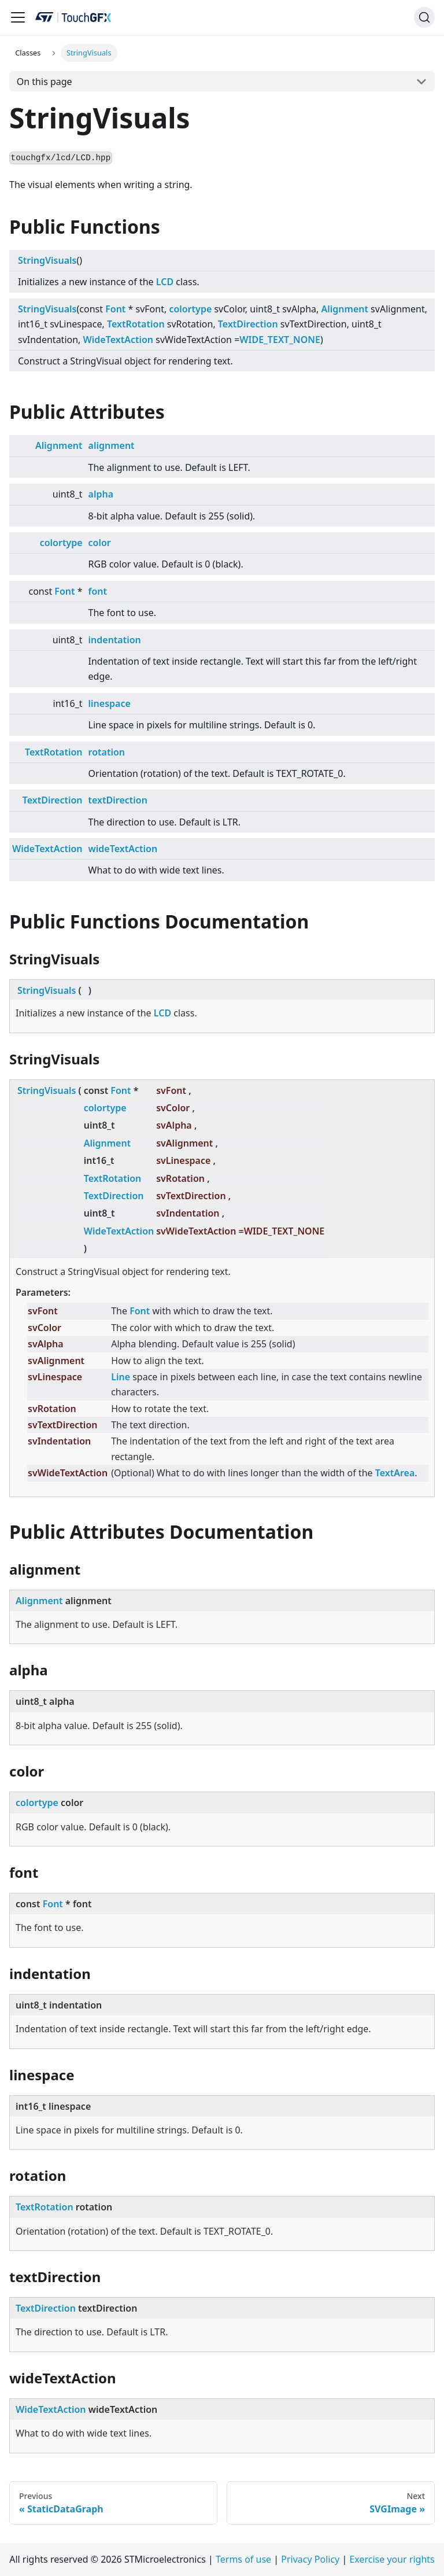  Describe the element at coordinates (44, 81) in the screenshot. I see `On this page` at that location.